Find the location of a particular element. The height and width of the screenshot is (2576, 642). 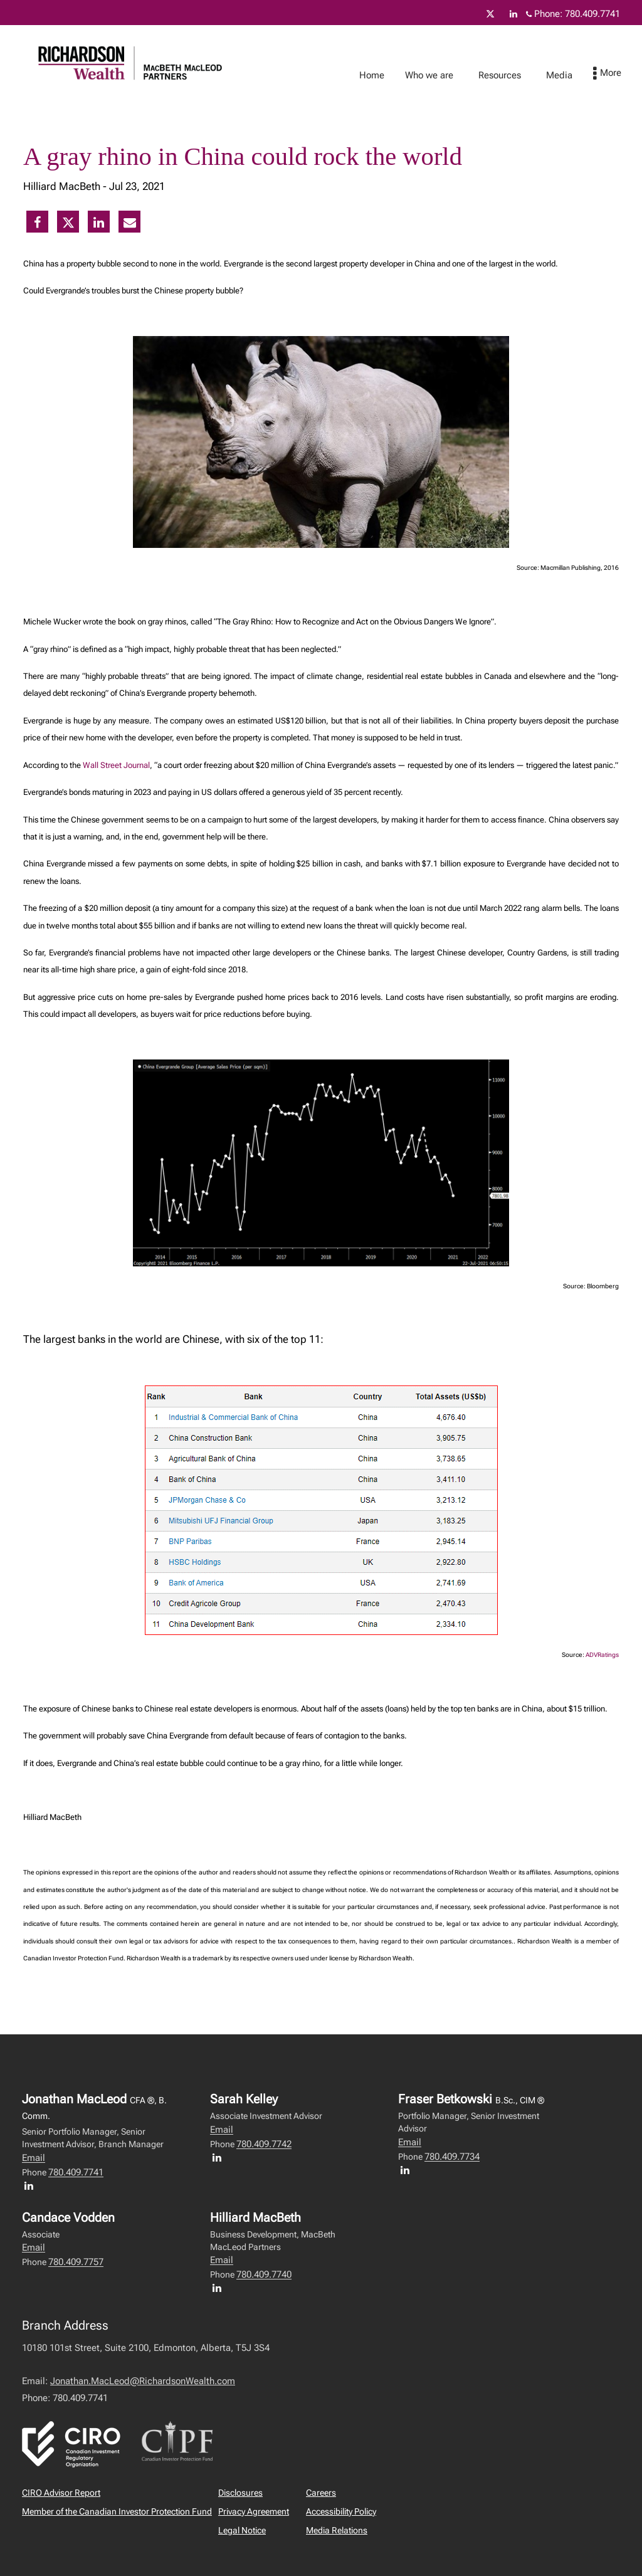

780.409.7734 is located at coordinates (452, 2156).